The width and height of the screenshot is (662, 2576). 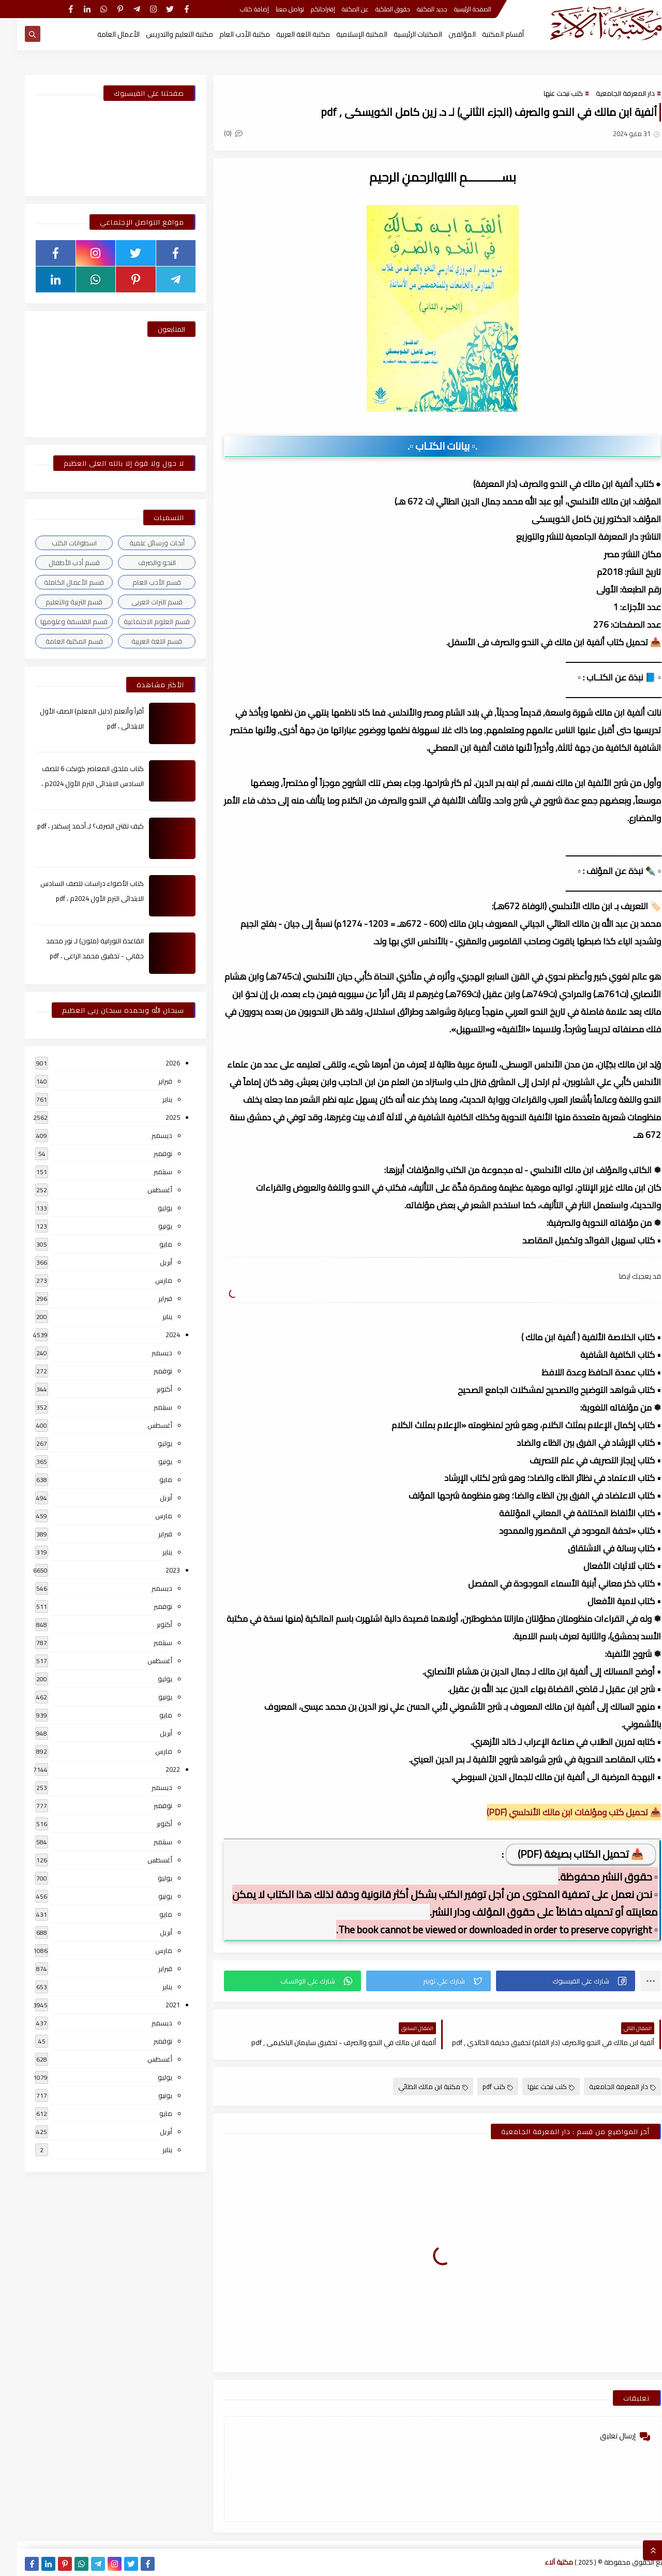 I want to click on إضافة كتاب, so click(x=237, y=9).